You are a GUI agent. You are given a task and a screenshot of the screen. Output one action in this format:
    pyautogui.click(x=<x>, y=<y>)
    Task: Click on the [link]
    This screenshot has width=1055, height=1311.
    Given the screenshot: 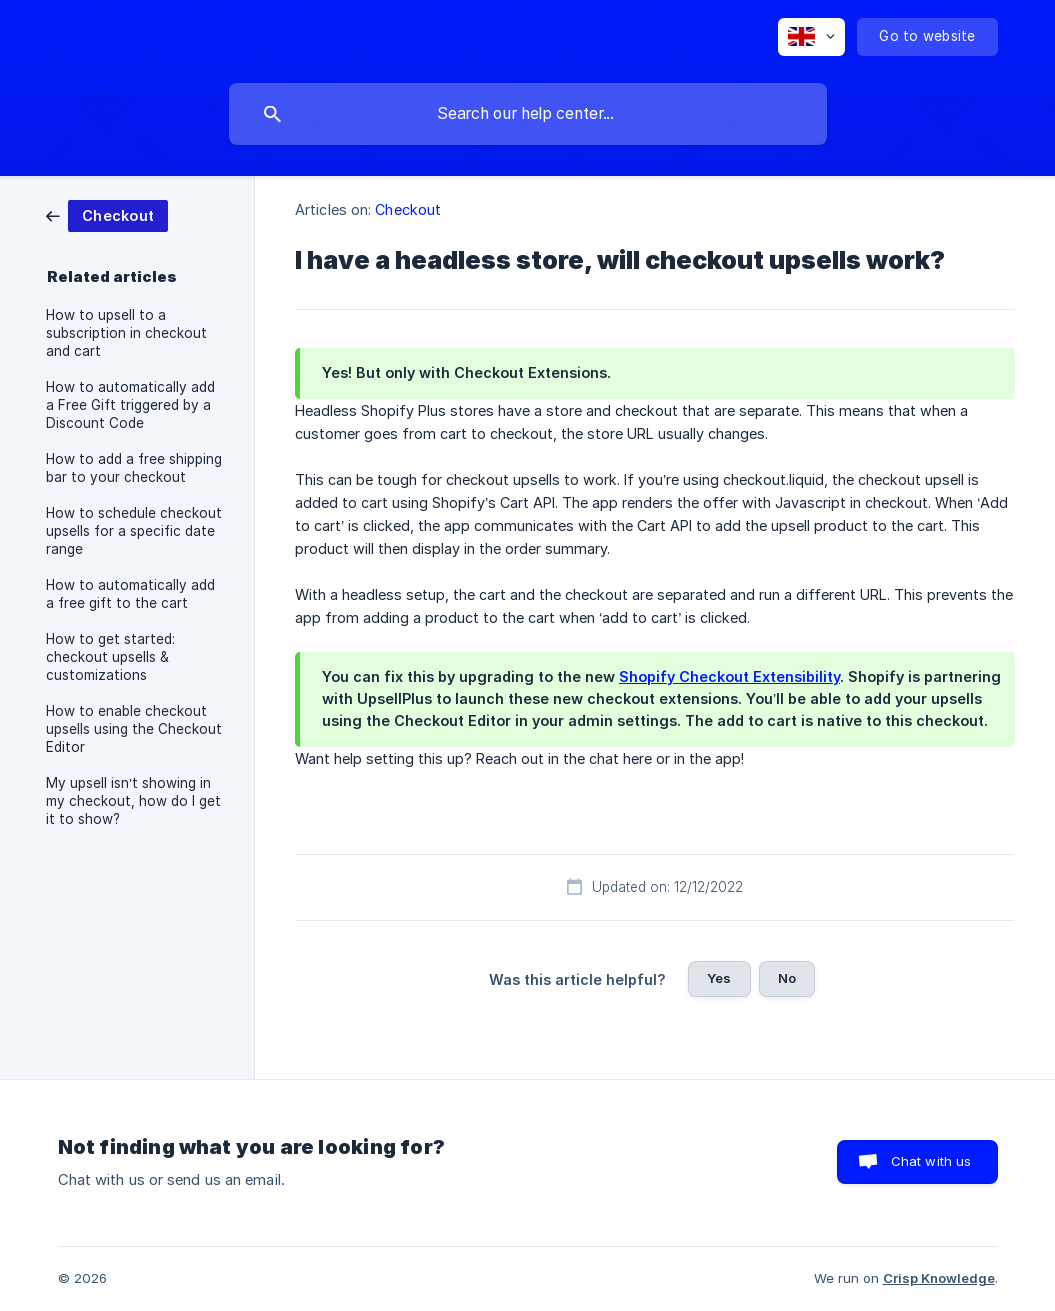 What is the action you would take?
    pyautogui.click(x=107, y=214)
    